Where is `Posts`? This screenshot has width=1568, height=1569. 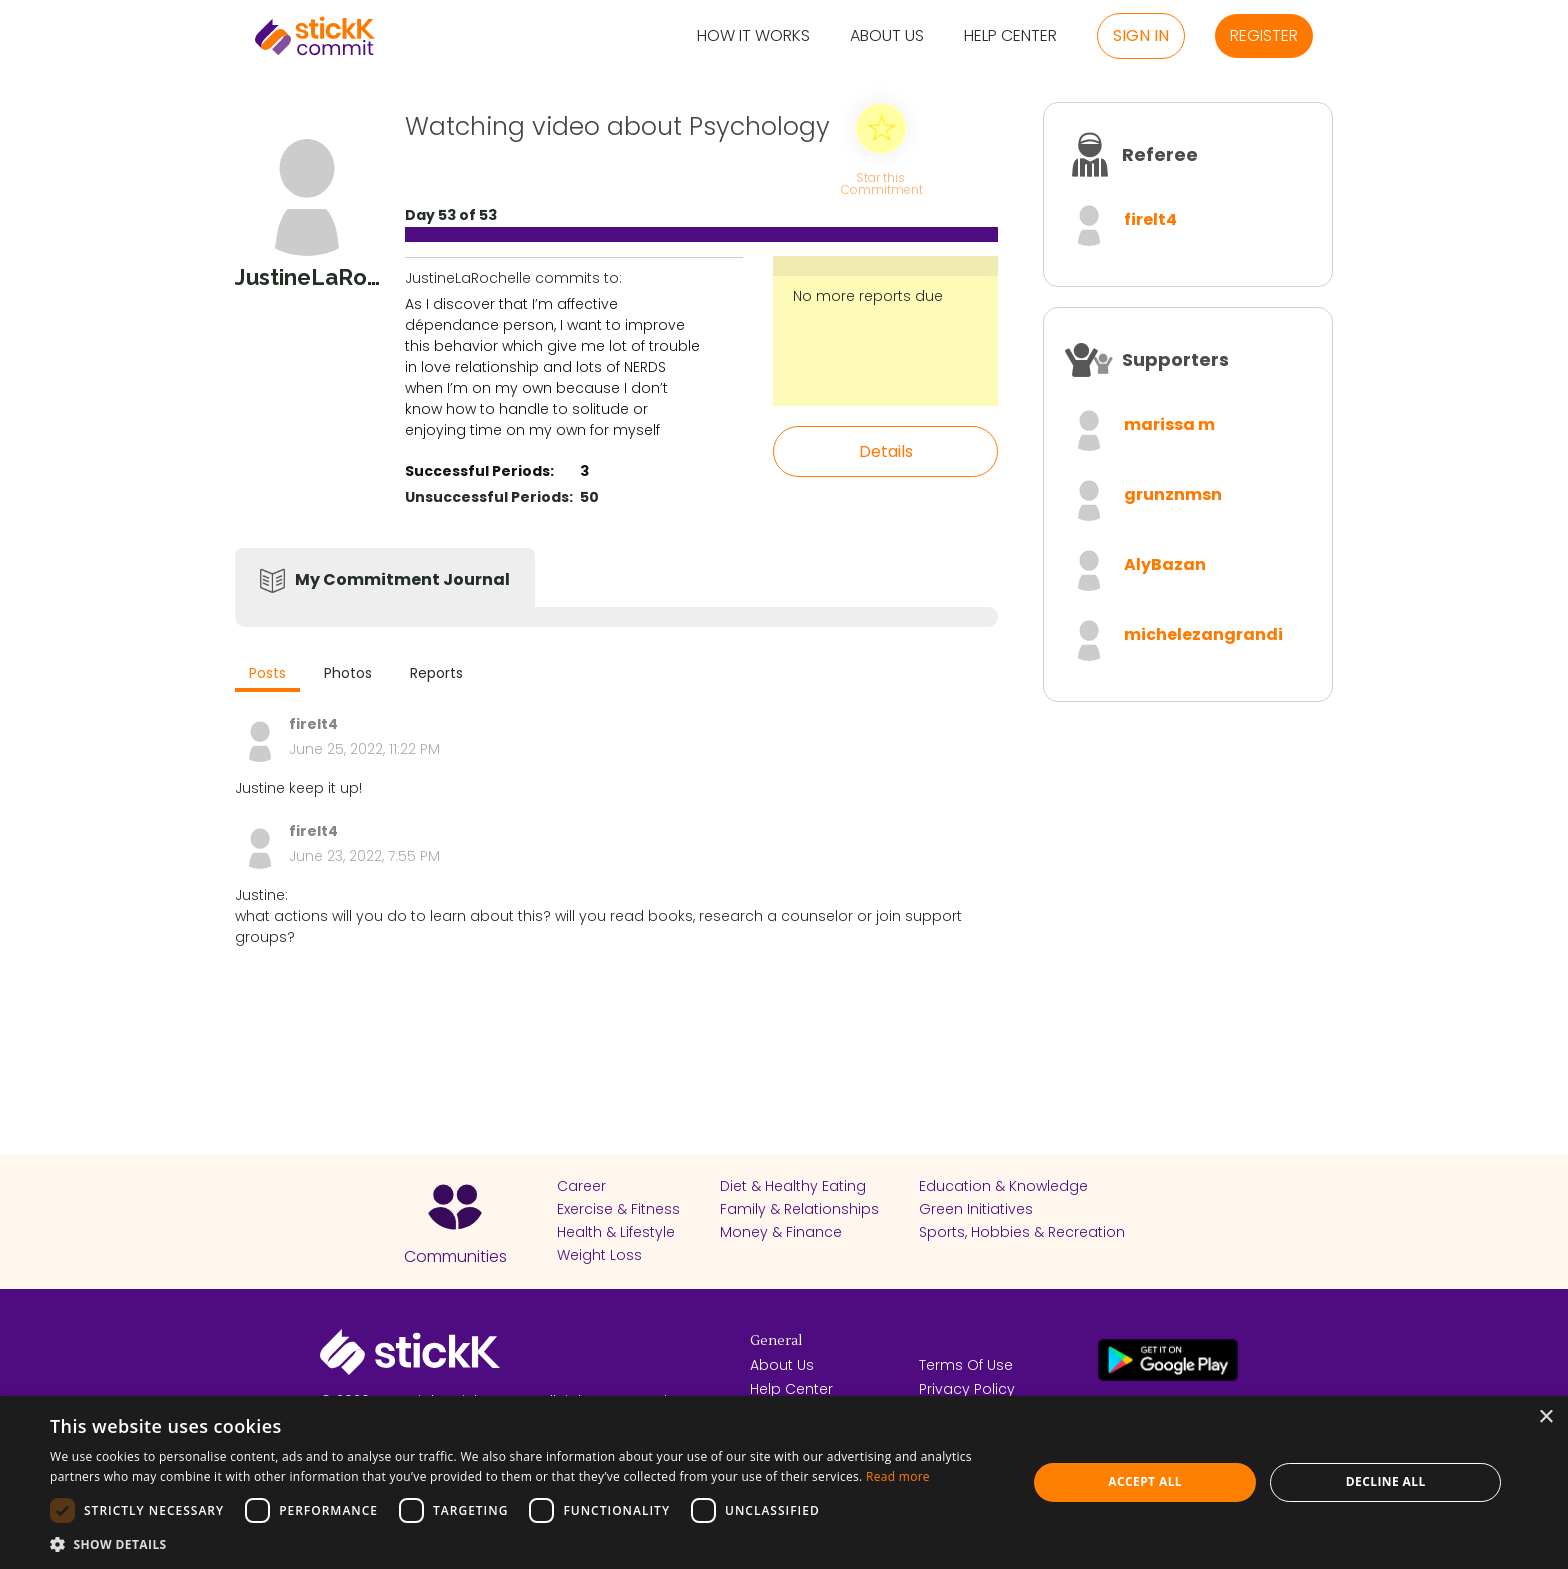
Posts is located at coordinates (267, 673).